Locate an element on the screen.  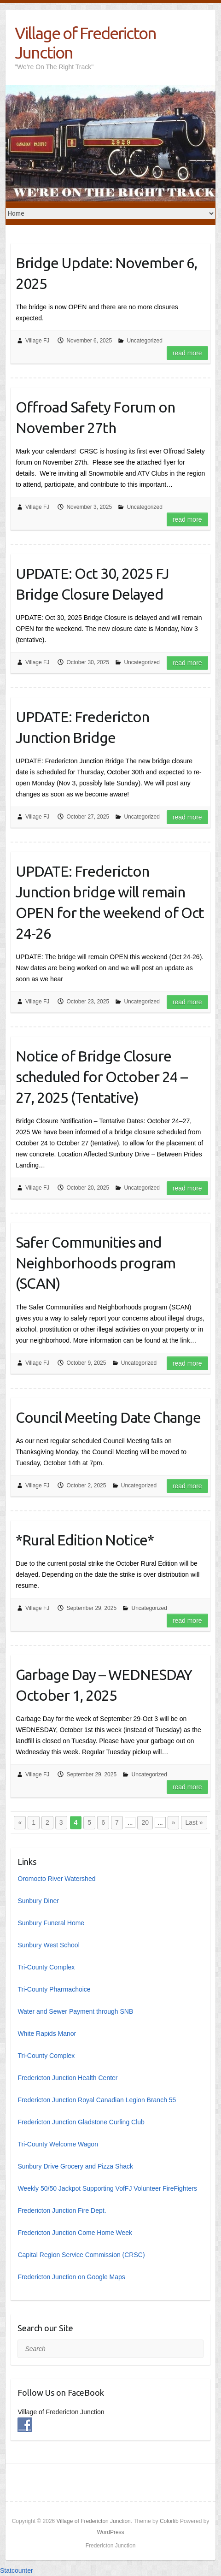
Fredericton Junction Royal Canadian Legion Branch 55 is located at coordinates (96, 2100).